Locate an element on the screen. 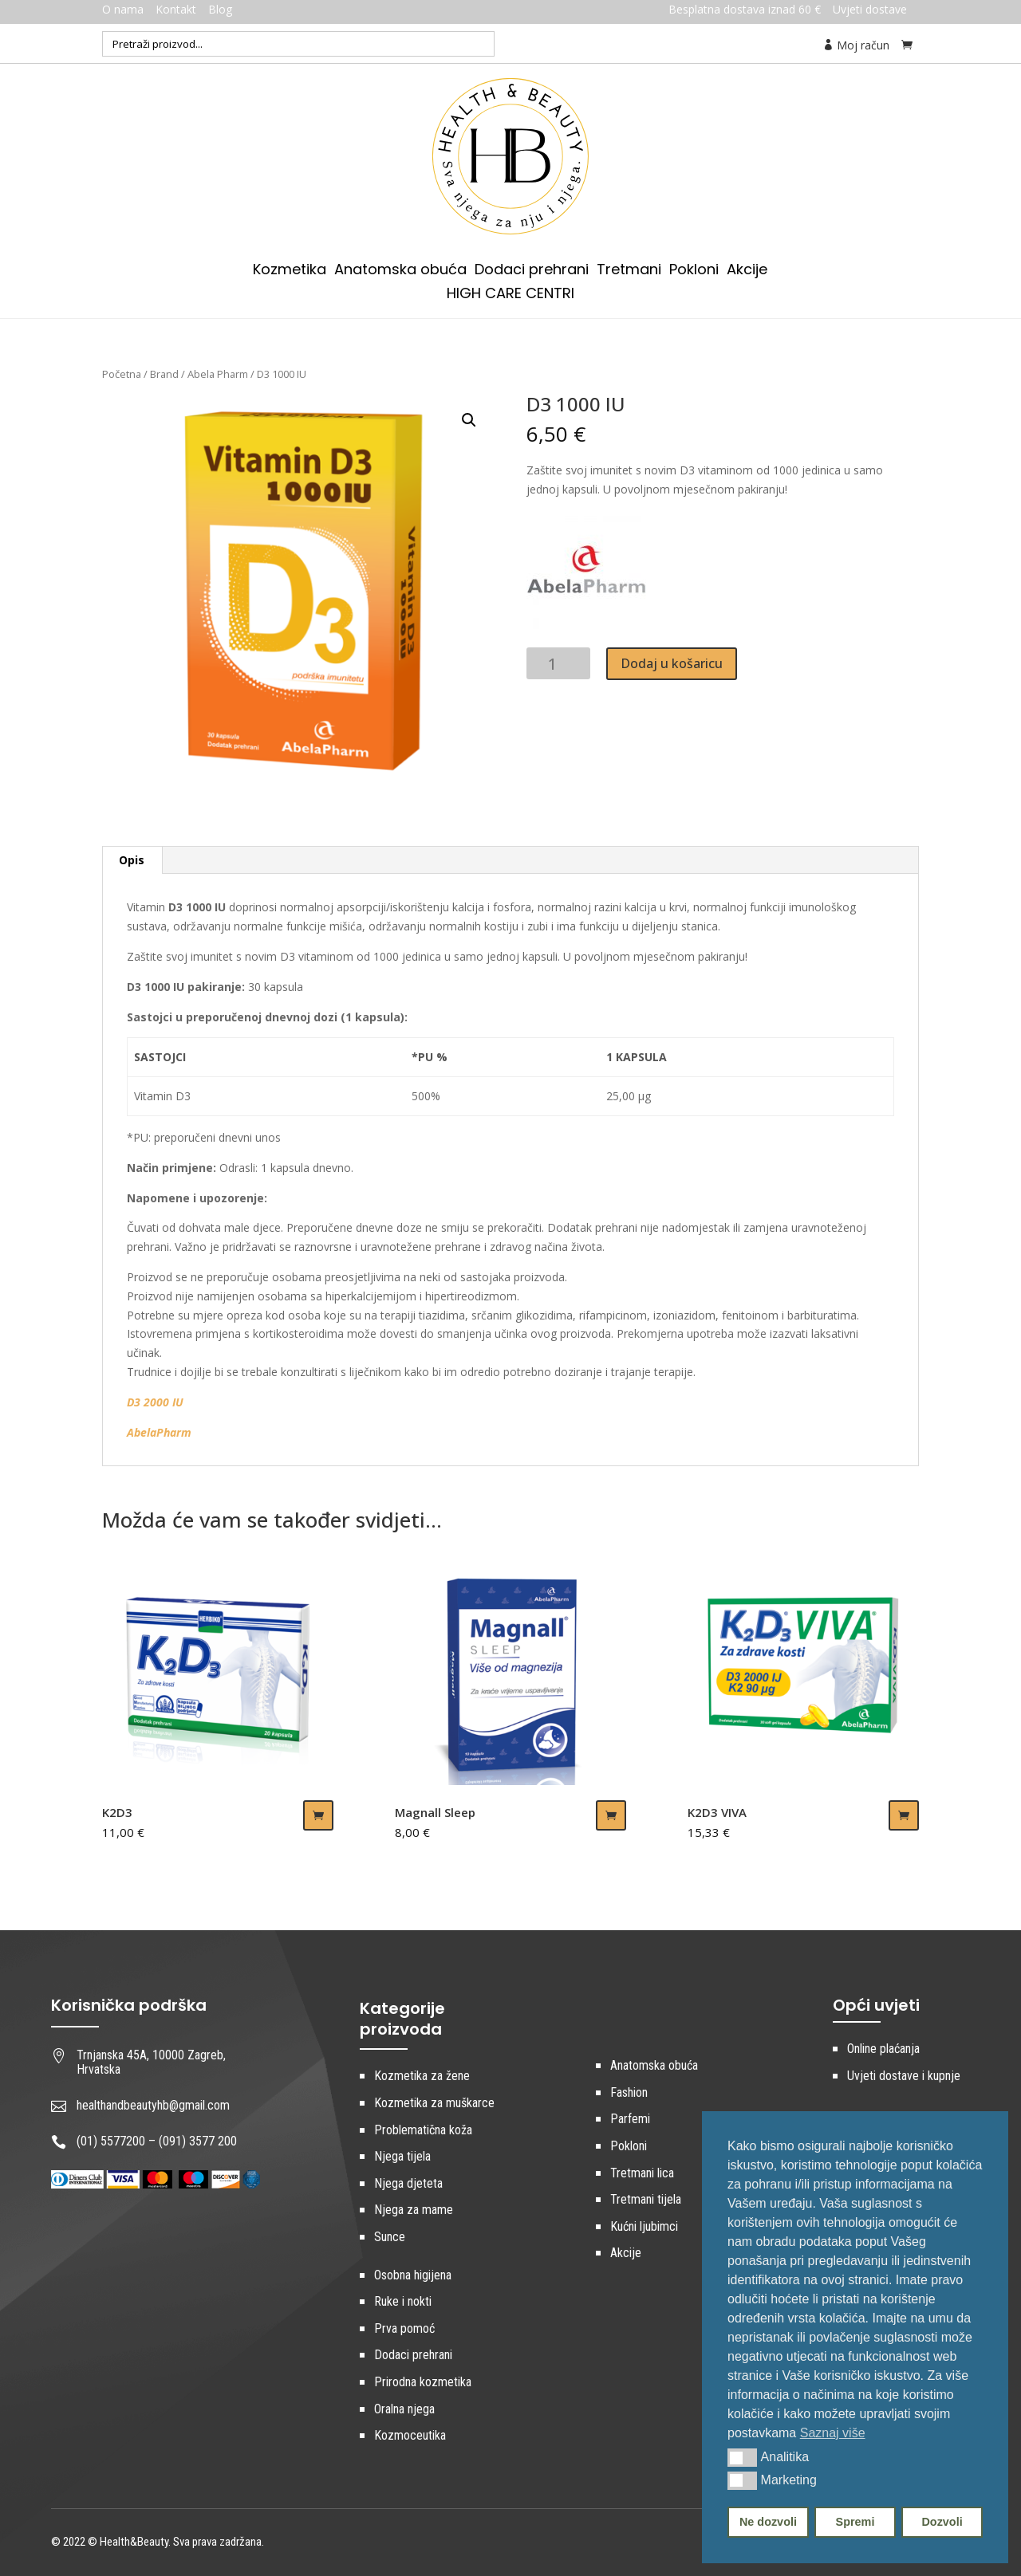 Image resolution: width=1021 pixels, height=2576 pixels. Dodaj u košaricu [Dodaj “Magnall Sleep” u Vašu košaricu.] is located at coordinates (611, 1815).